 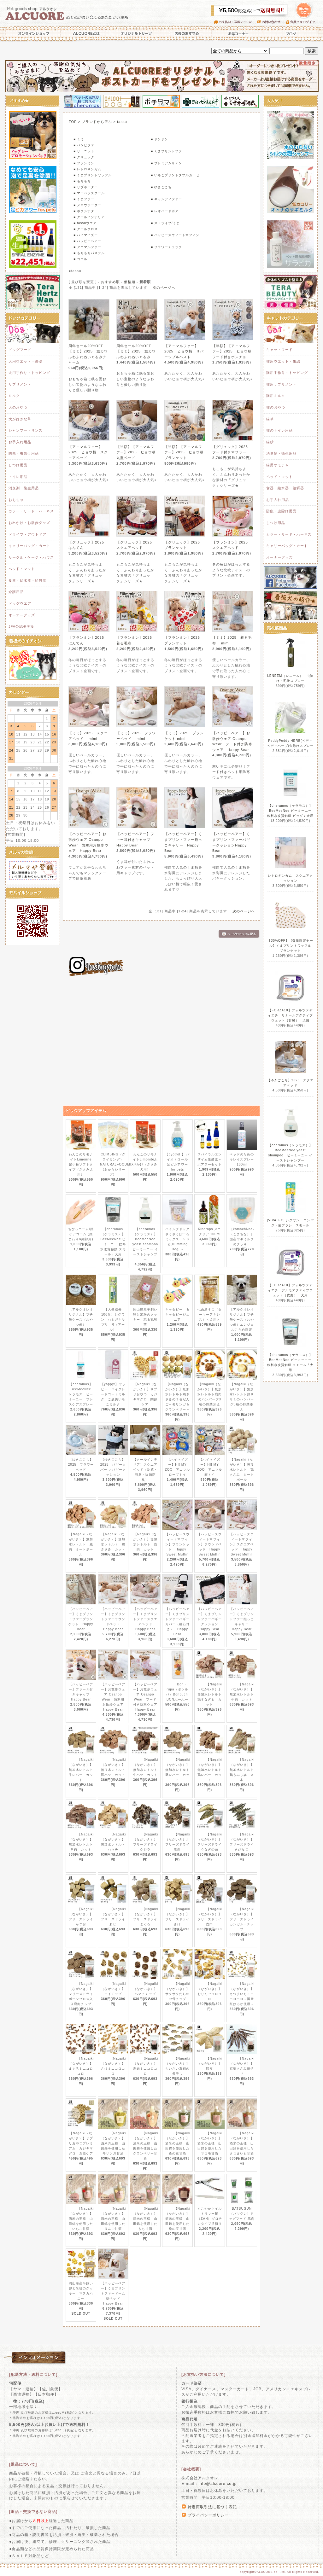 What do you see at coordinates (87, 169) in the screenshot?
I see `■ レトロギンガム` at bounding box center [87, 169].